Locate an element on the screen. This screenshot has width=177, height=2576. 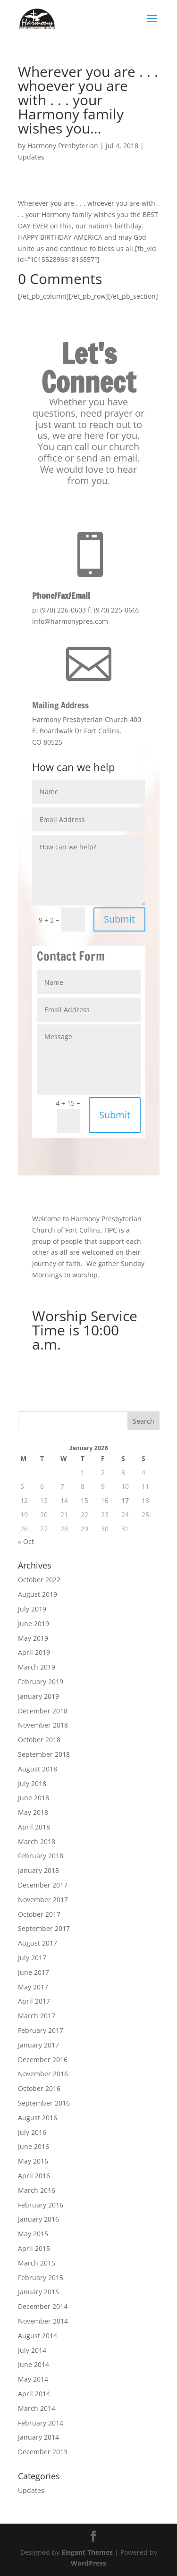
March 2018 is located at coordinates (36, 1841).